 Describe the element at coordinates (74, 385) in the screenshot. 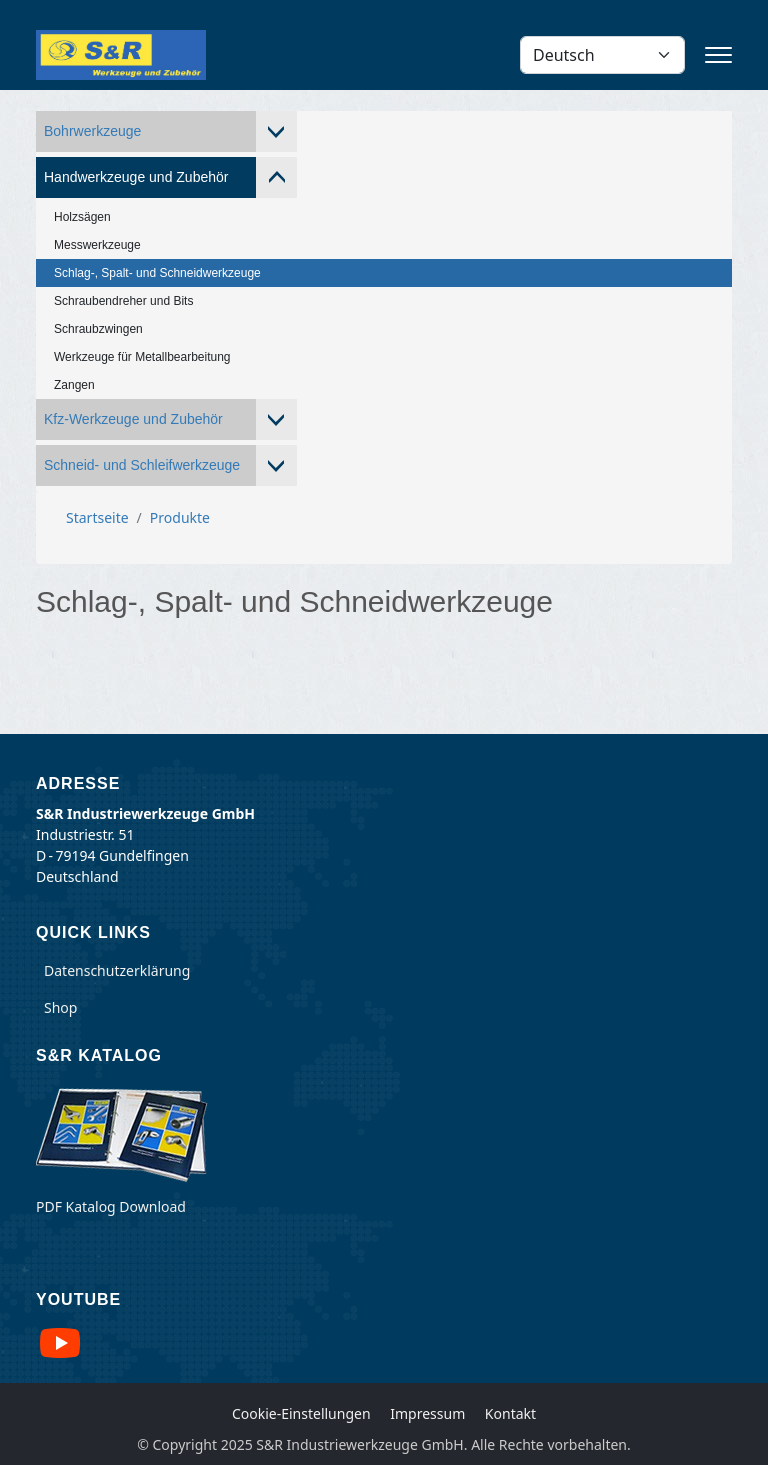

I see `Zangen` at that location.